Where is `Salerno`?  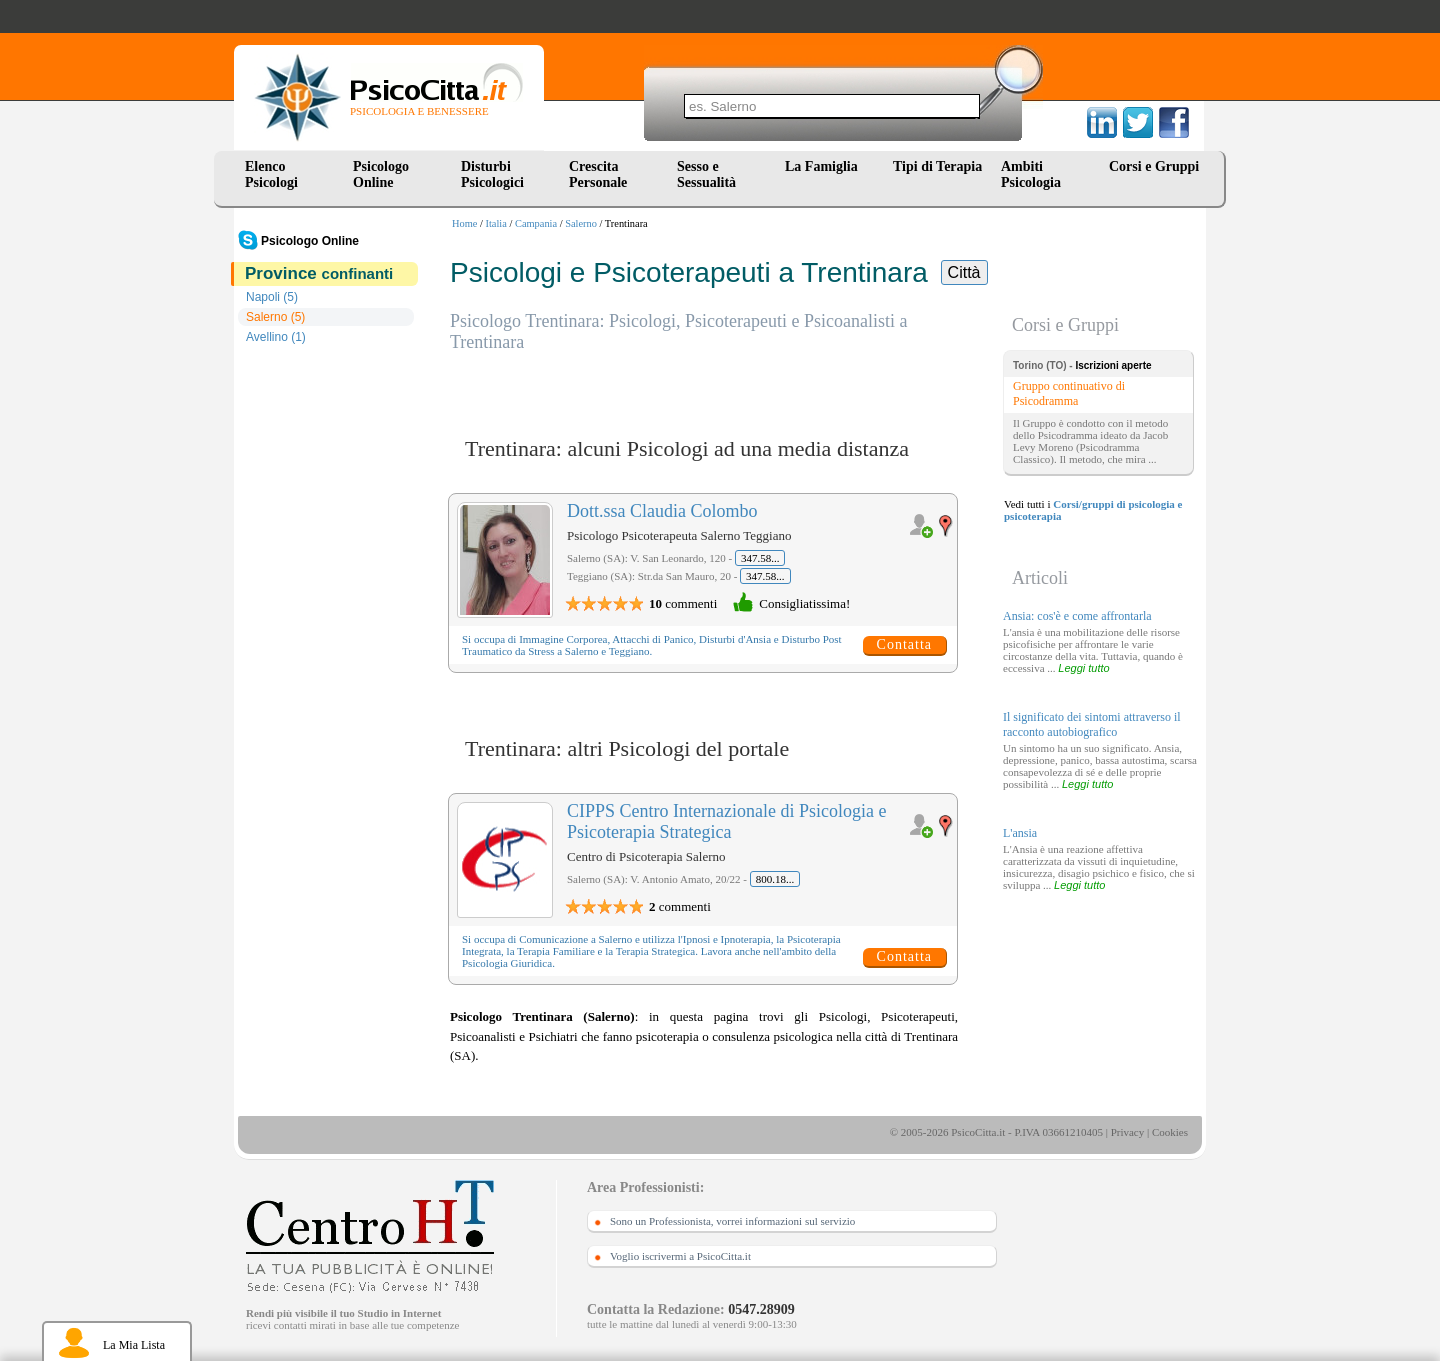
Salerno is located at coordinates (581, 223).